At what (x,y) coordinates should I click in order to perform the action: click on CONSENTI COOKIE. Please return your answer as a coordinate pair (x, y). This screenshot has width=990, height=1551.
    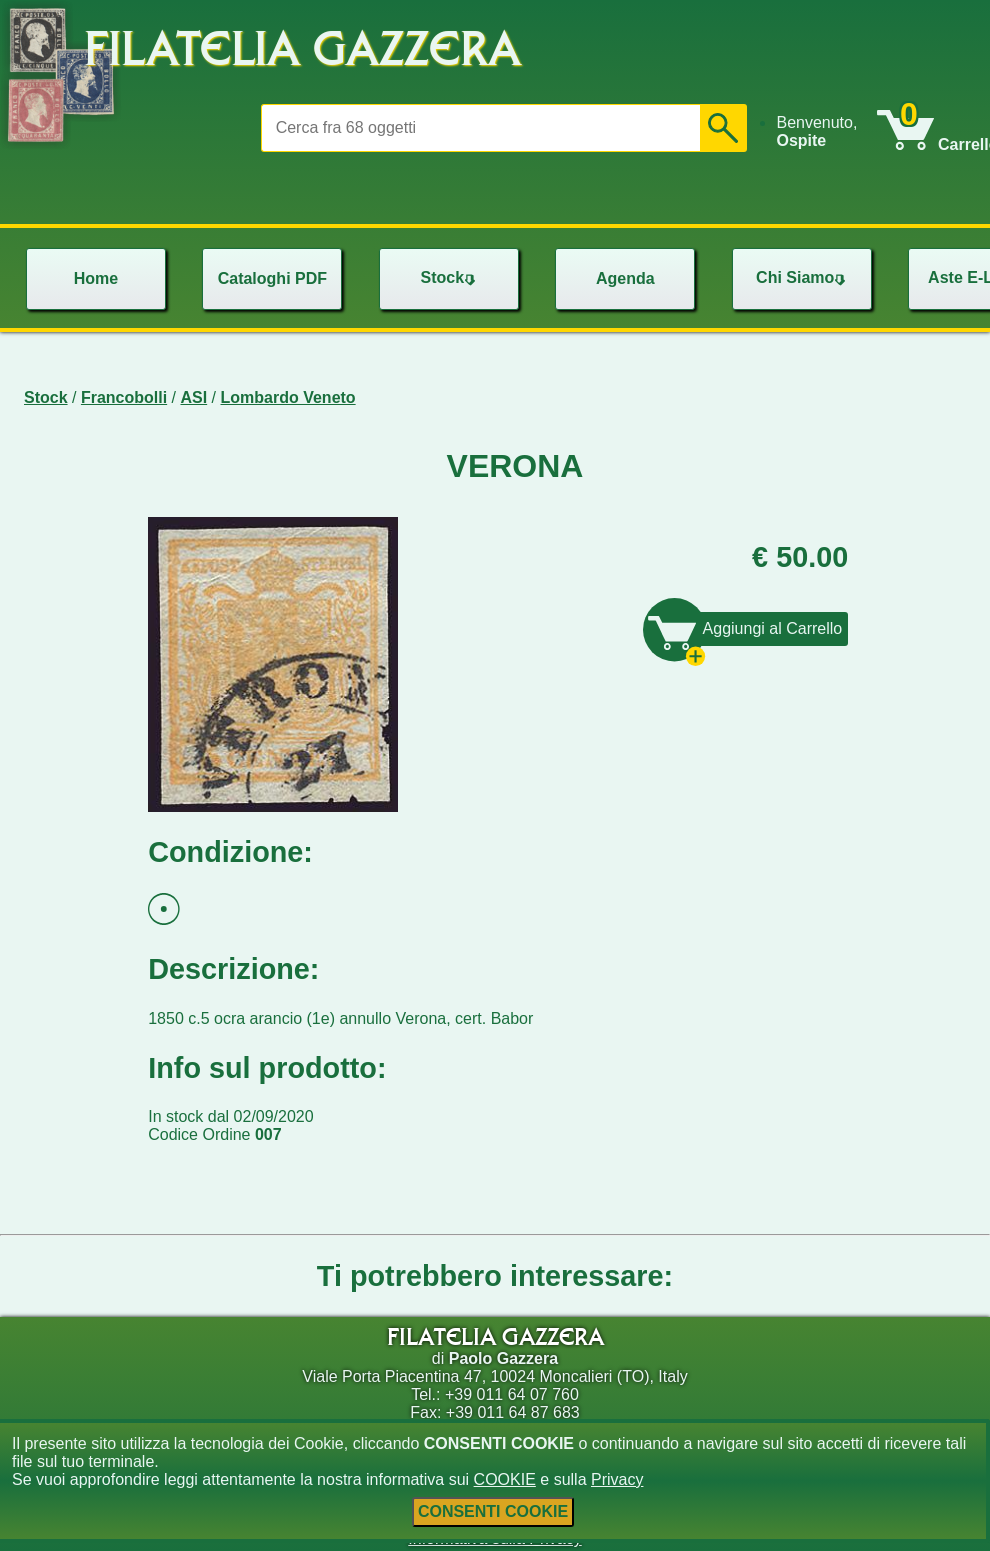
    Looking at the image, I should click on (493, 1511).